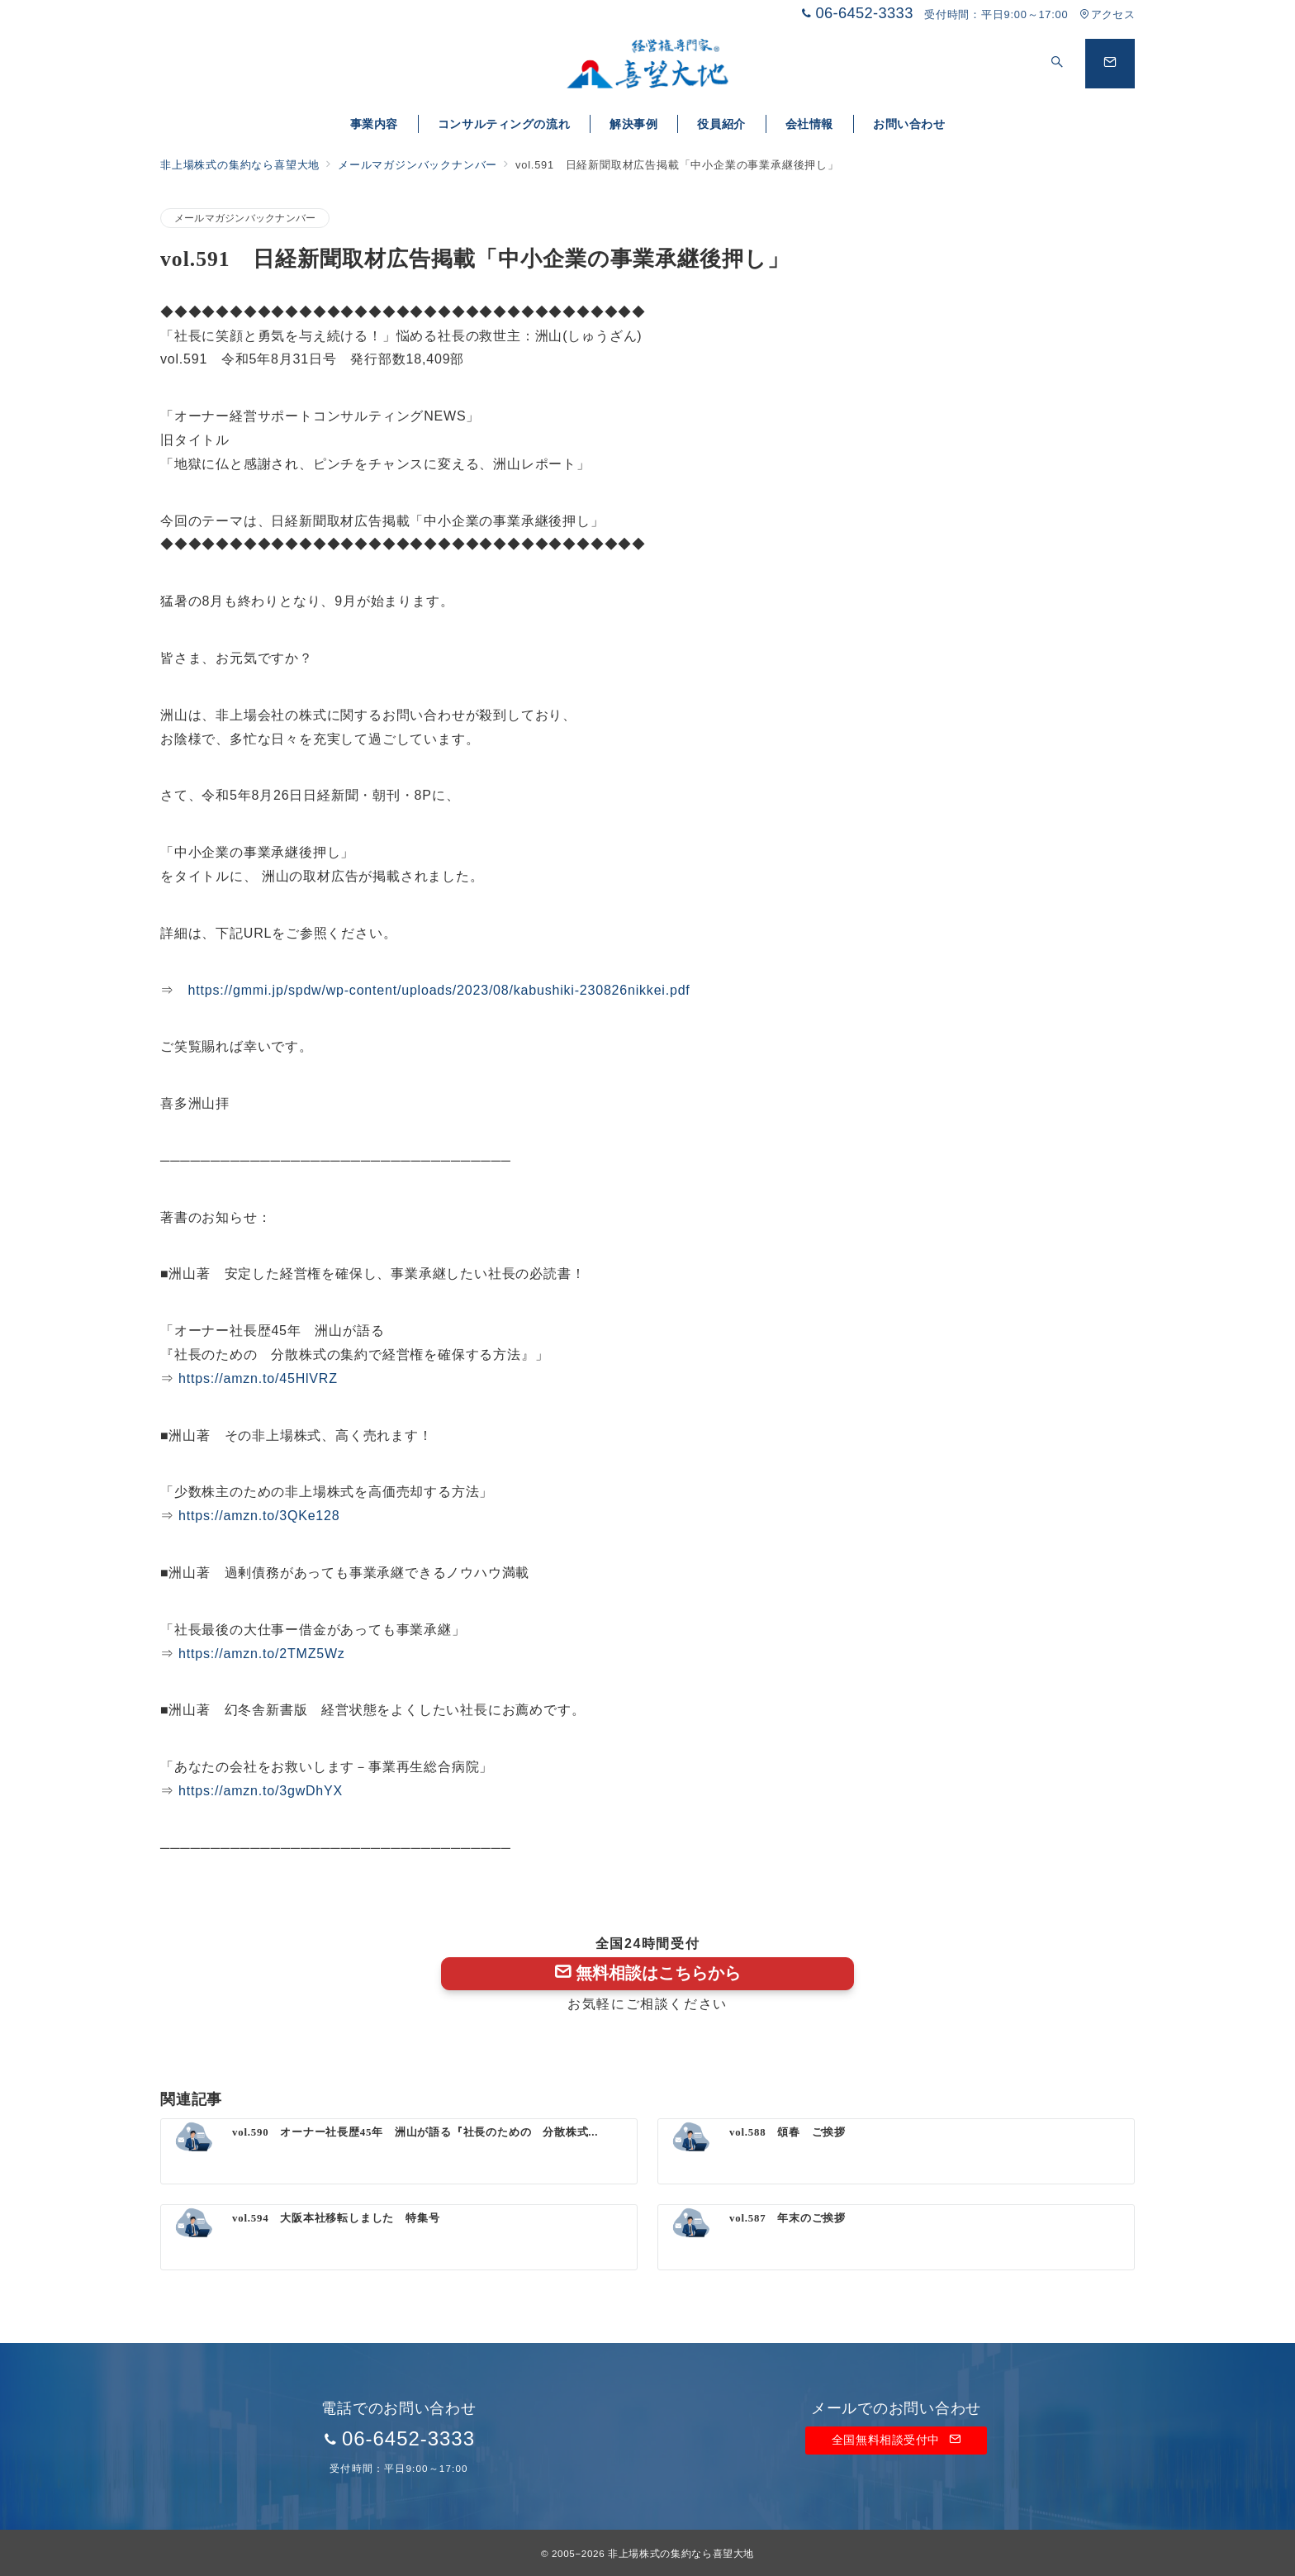 The width and height of the screenshot is (1295, 2576). Describe the element at coordinates (258, 1516) in the screenshot. I see `https://amzn.to/3QKe128` at that location.